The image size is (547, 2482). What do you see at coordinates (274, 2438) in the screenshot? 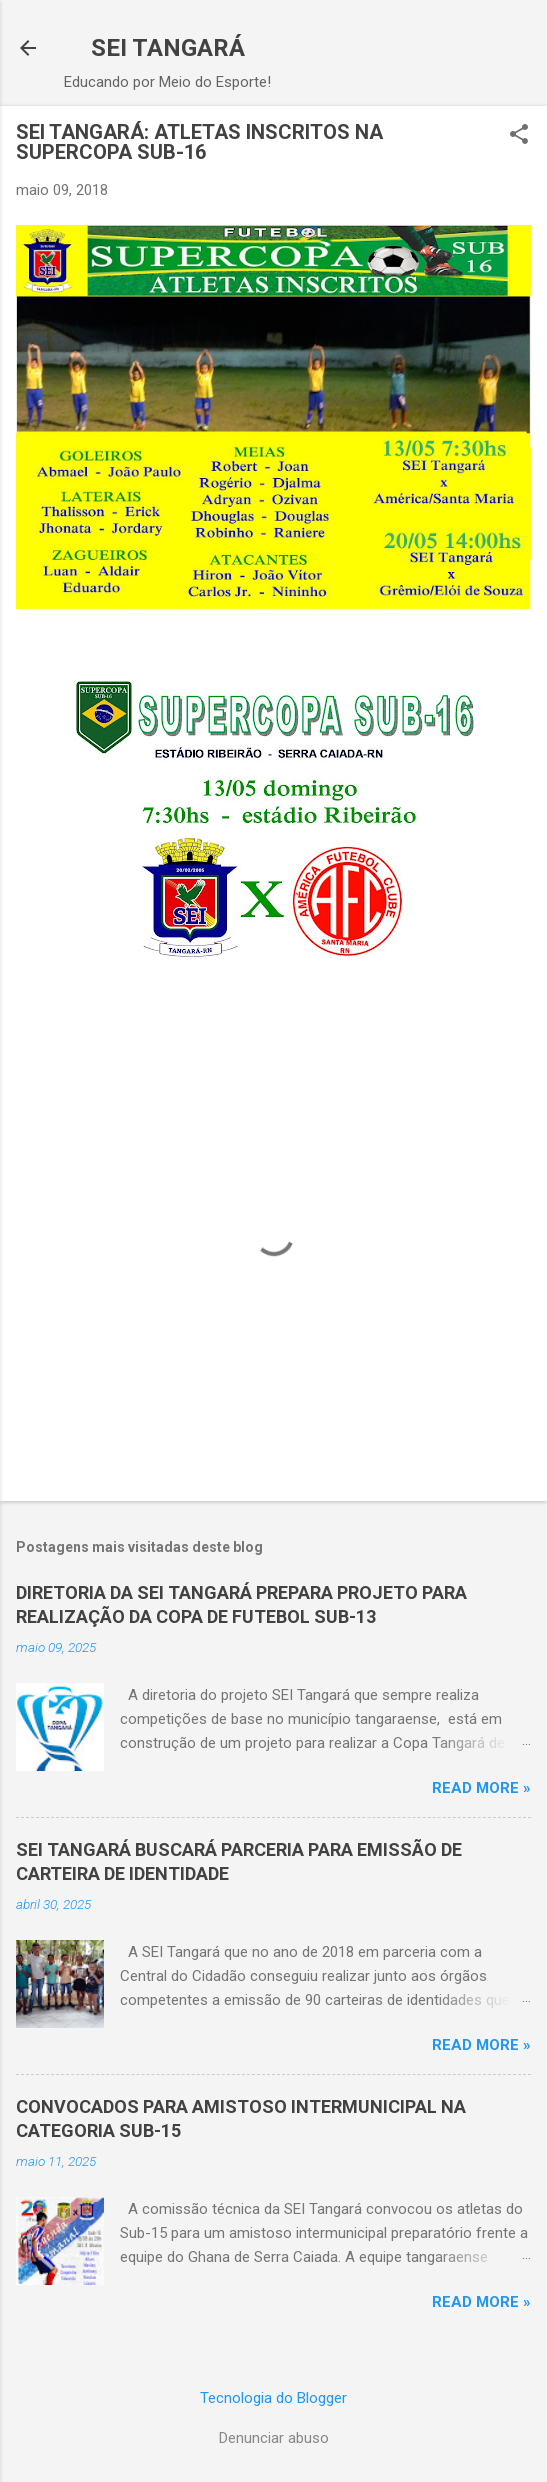
I see `Denunciar abuso` at bounding box center [274, 2438].